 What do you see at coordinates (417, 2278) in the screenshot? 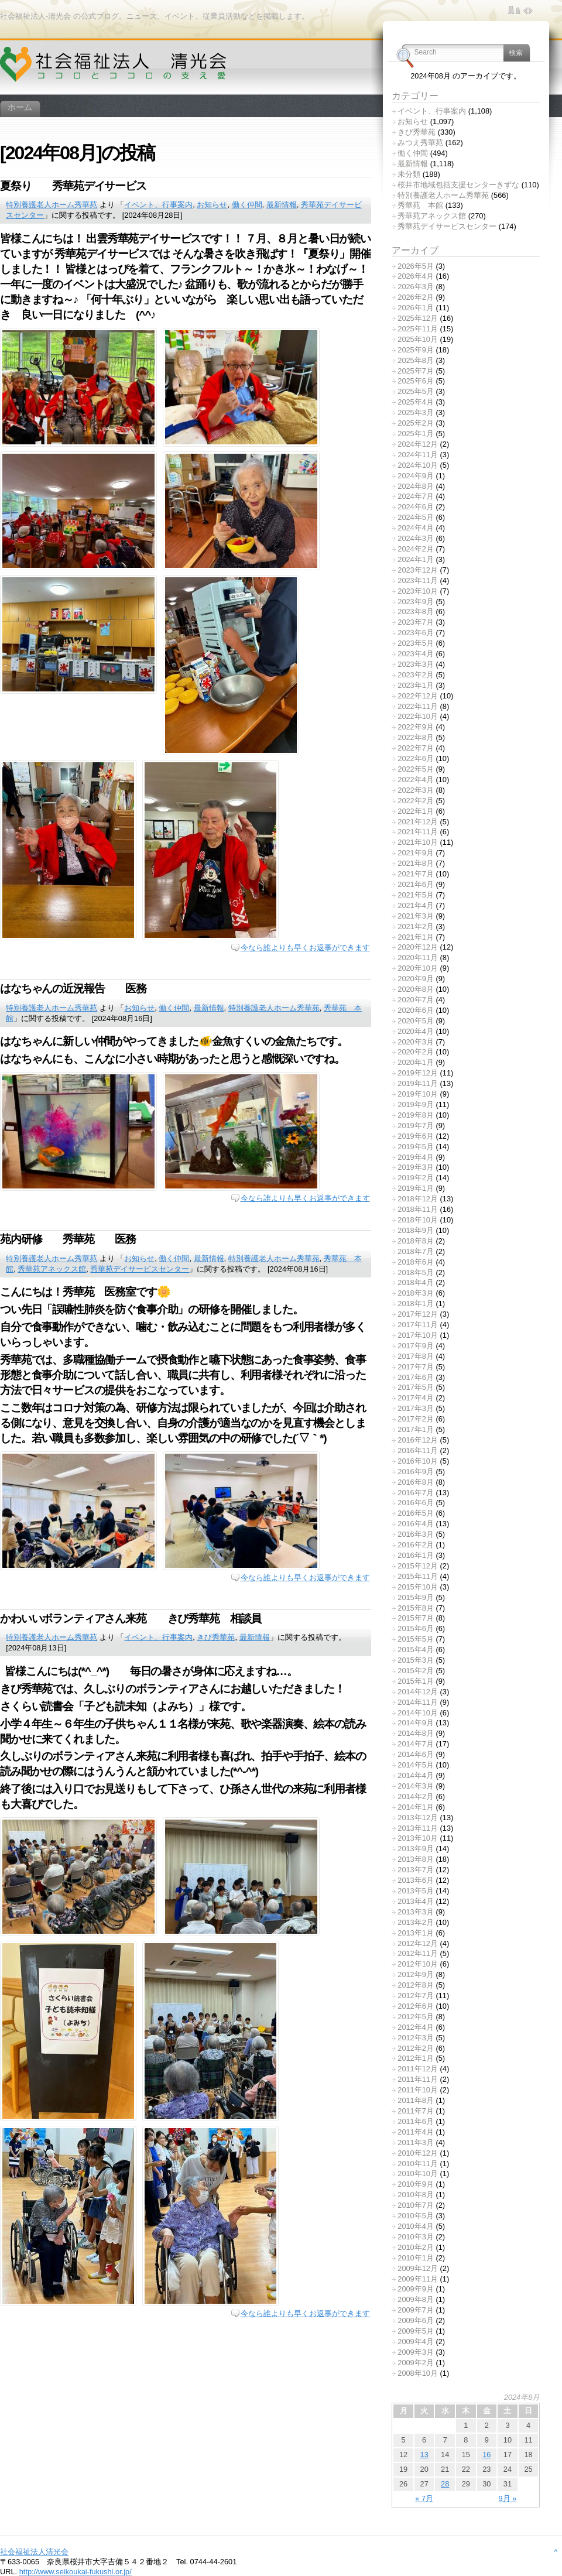
I see `2009年11月` at bounding box center [417, 2278].